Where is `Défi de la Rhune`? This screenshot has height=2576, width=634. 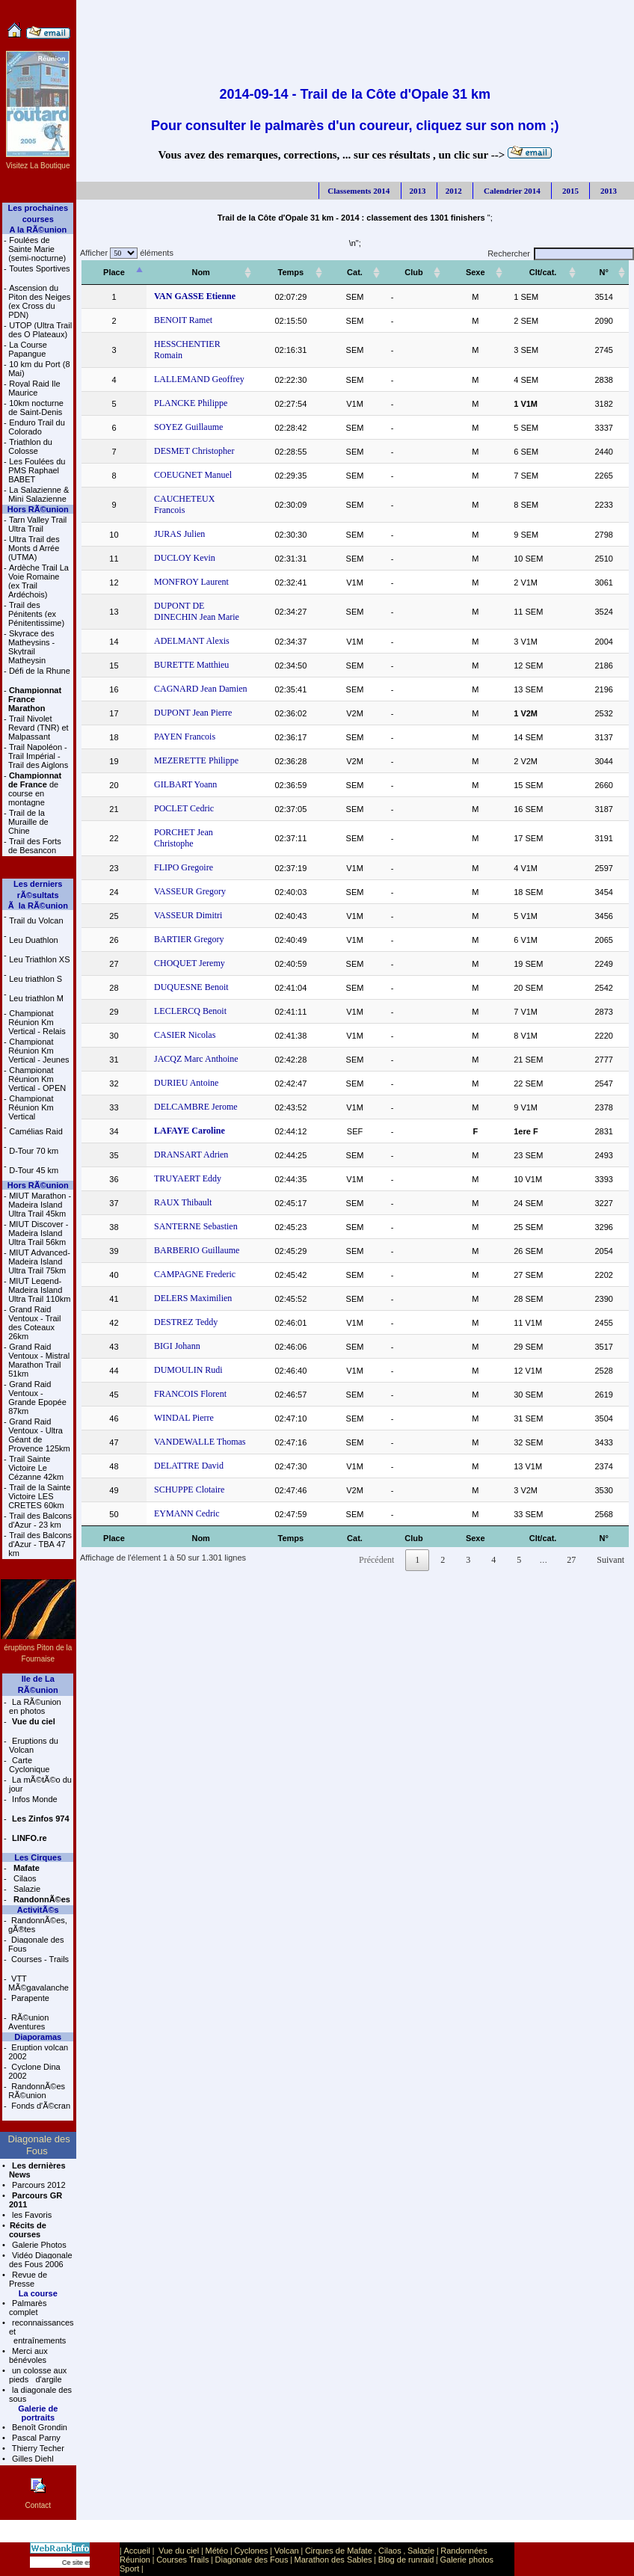 Défi de la Rhune is located at coordinates (39, 670).